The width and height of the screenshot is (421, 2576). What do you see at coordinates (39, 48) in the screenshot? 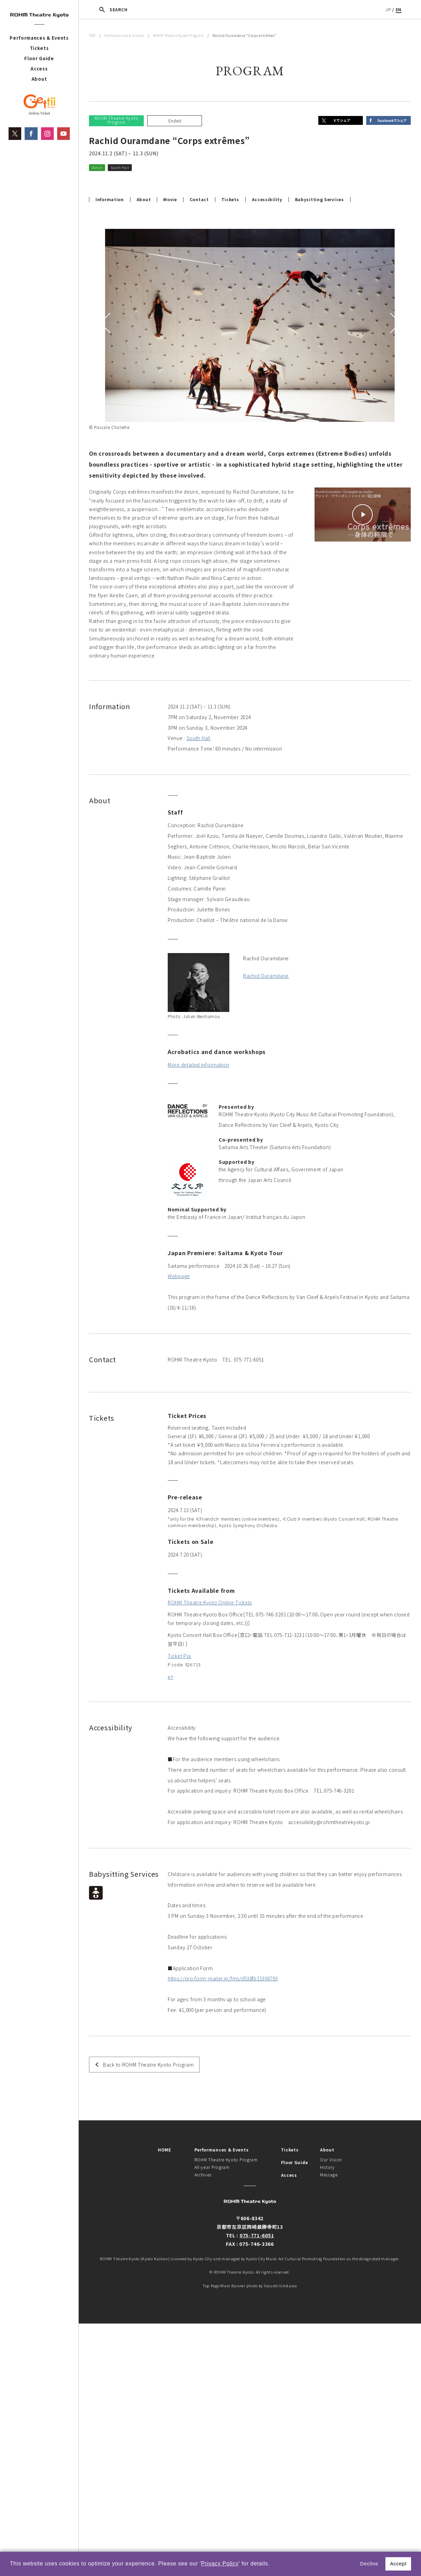
I see `Tickets` at bounding box center [39, 48].